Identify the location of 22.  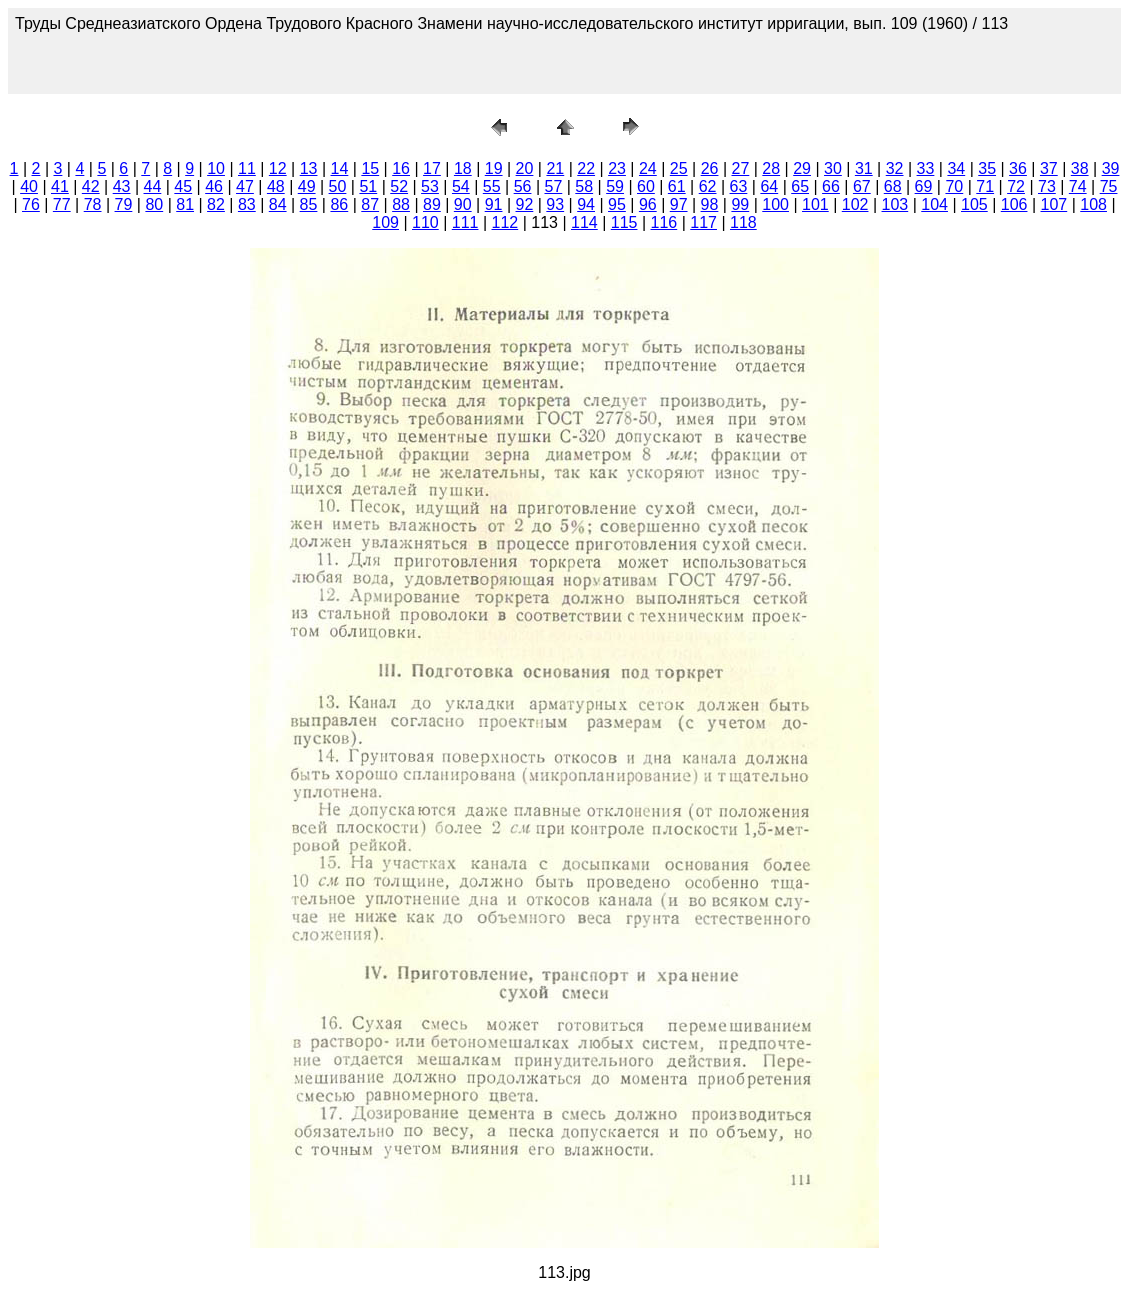
(586, 168).